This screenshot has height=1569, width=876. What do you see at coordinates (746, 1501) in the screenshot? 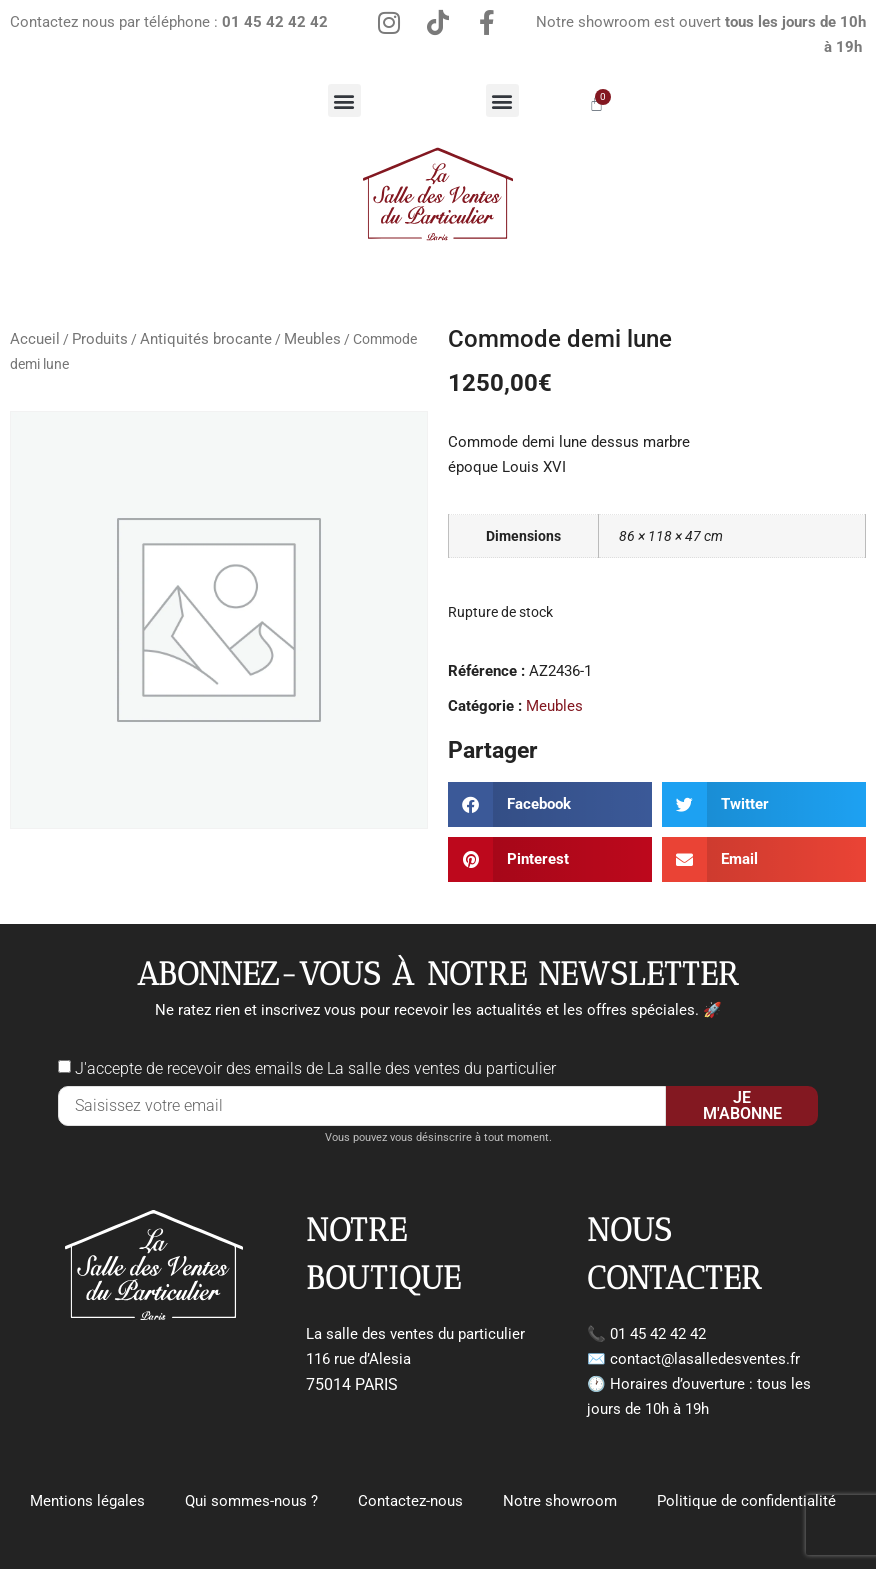
I see `Politique de confidentialité` at bounding box center [746, 1501].